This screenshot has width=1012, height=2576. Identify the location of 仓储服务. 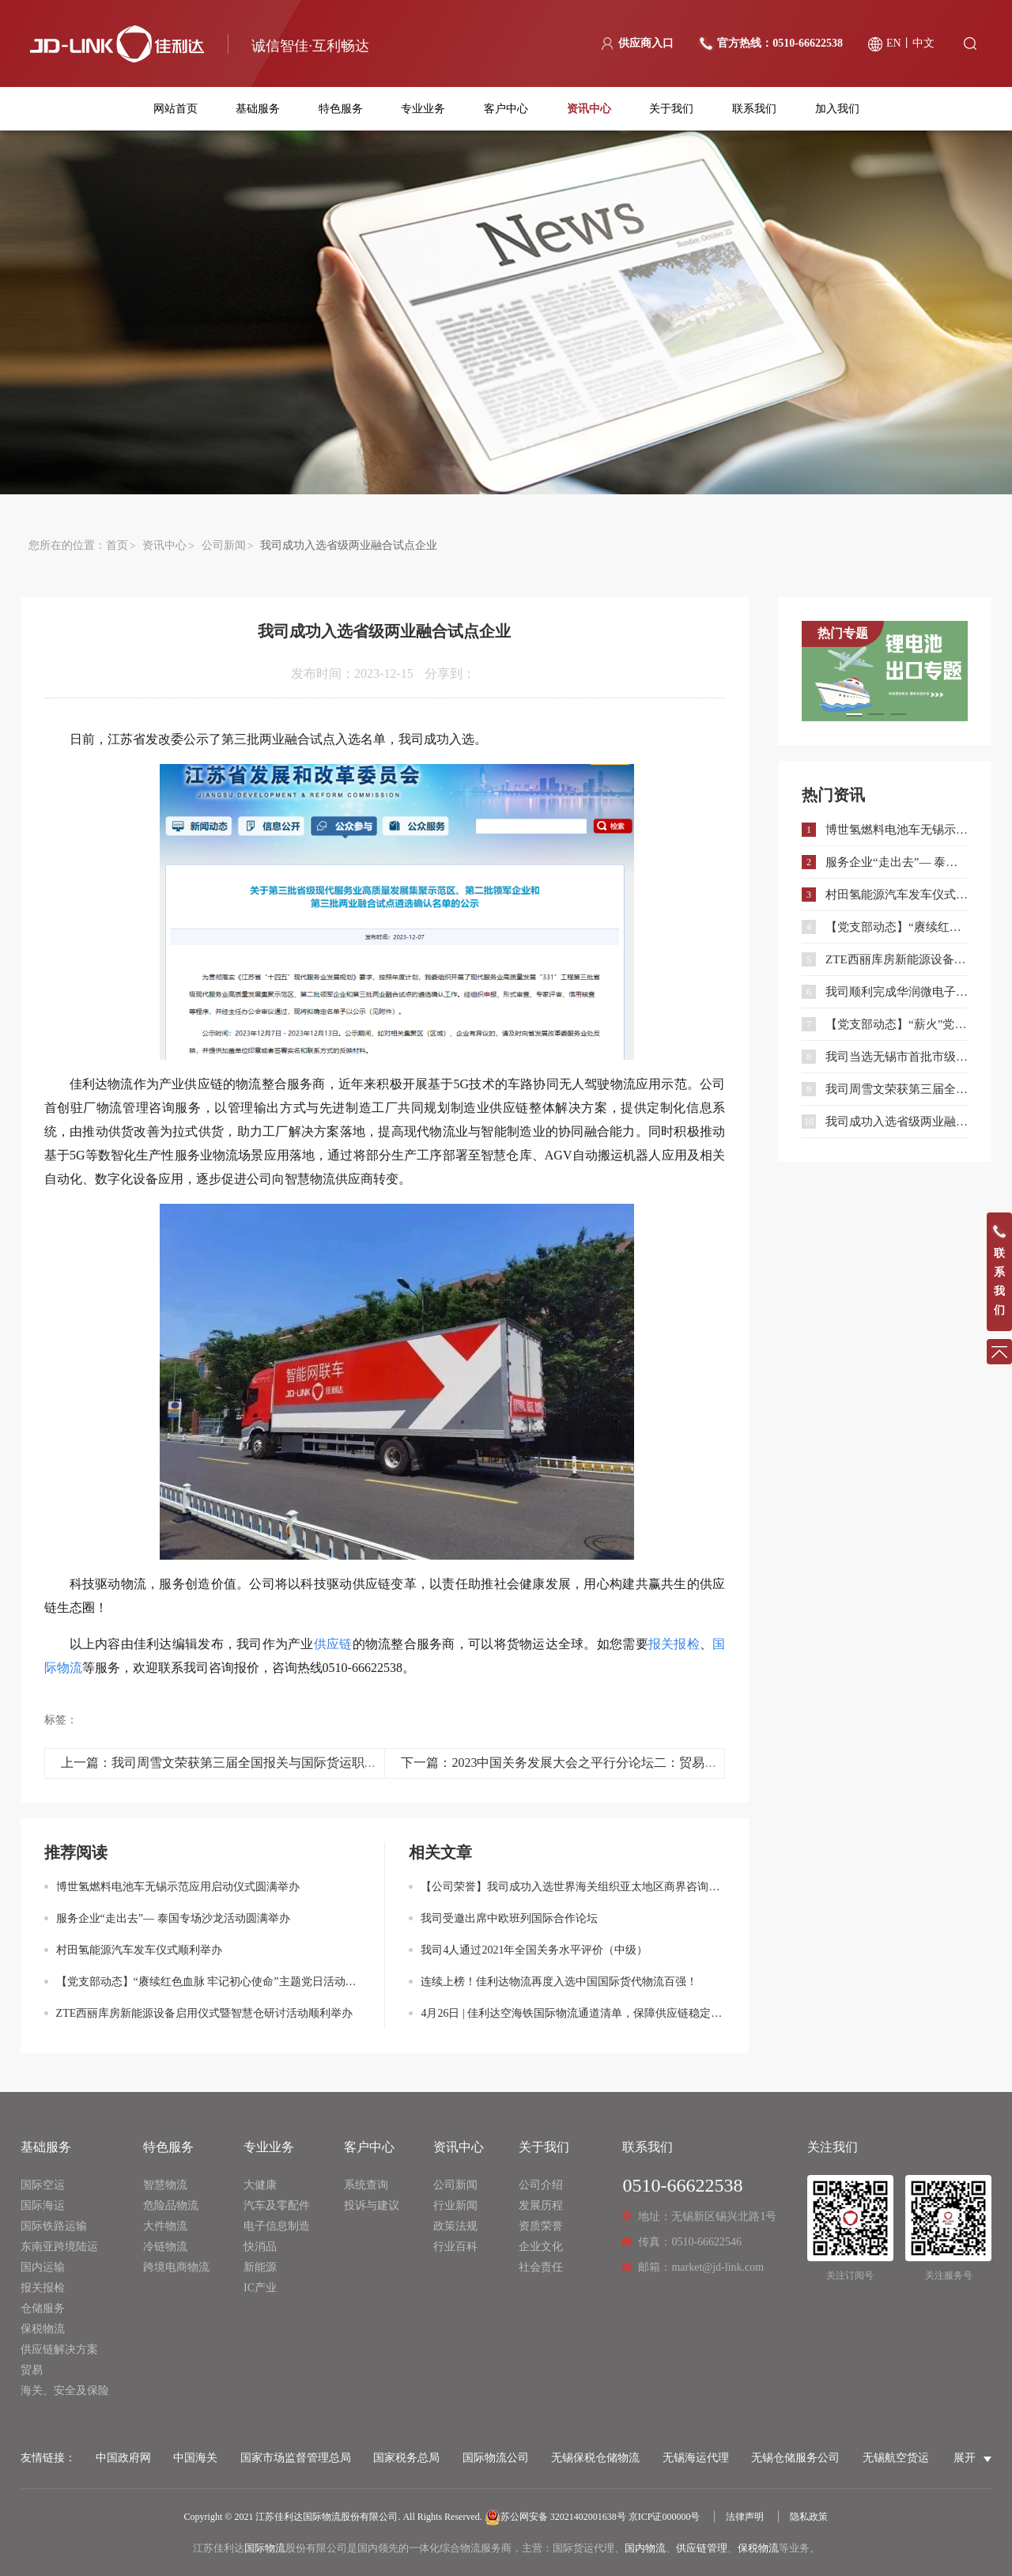
(43, 2308).